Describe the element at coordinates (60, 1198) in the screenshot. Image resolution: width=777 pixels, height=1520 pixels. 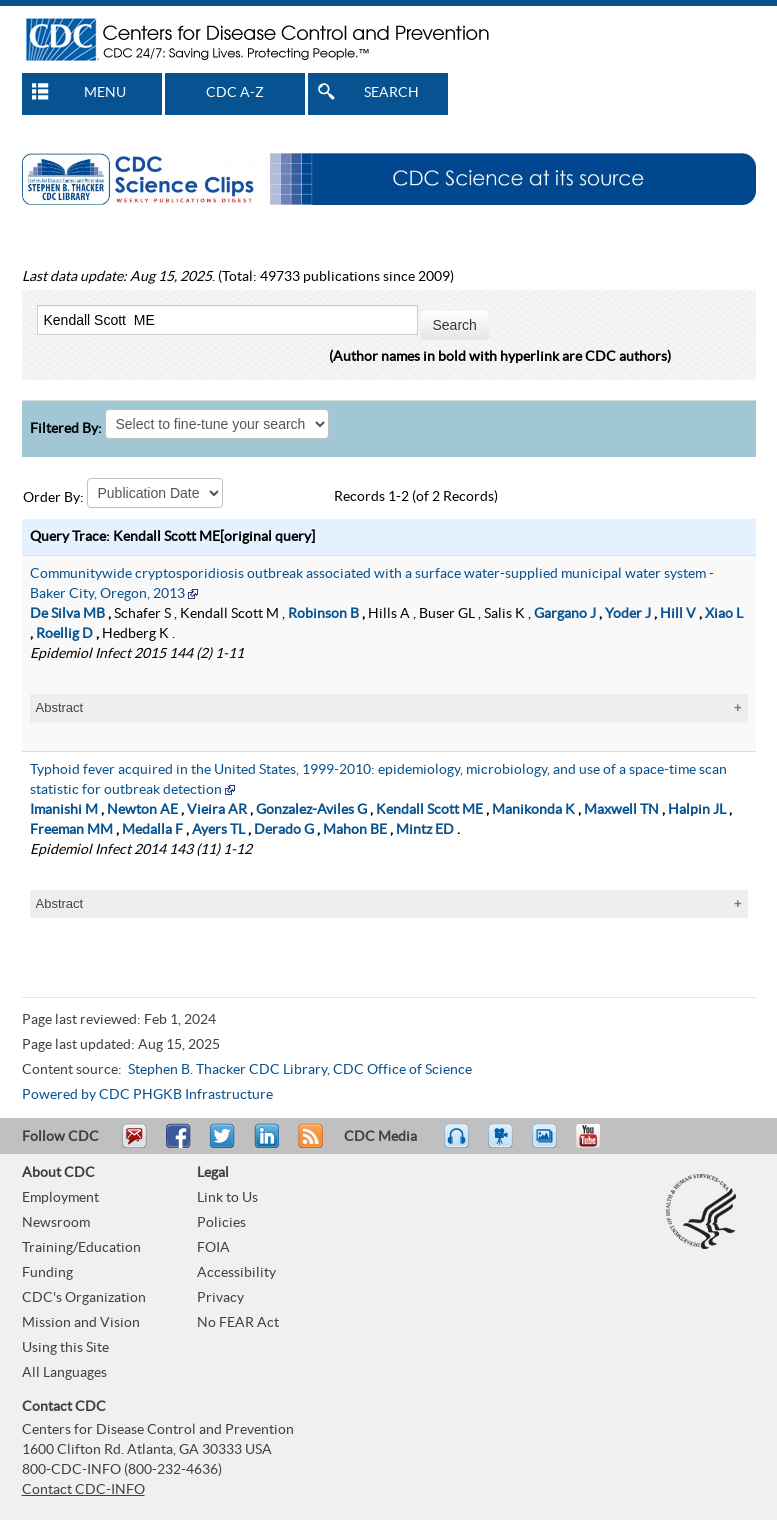
I see `Employment` at that location.